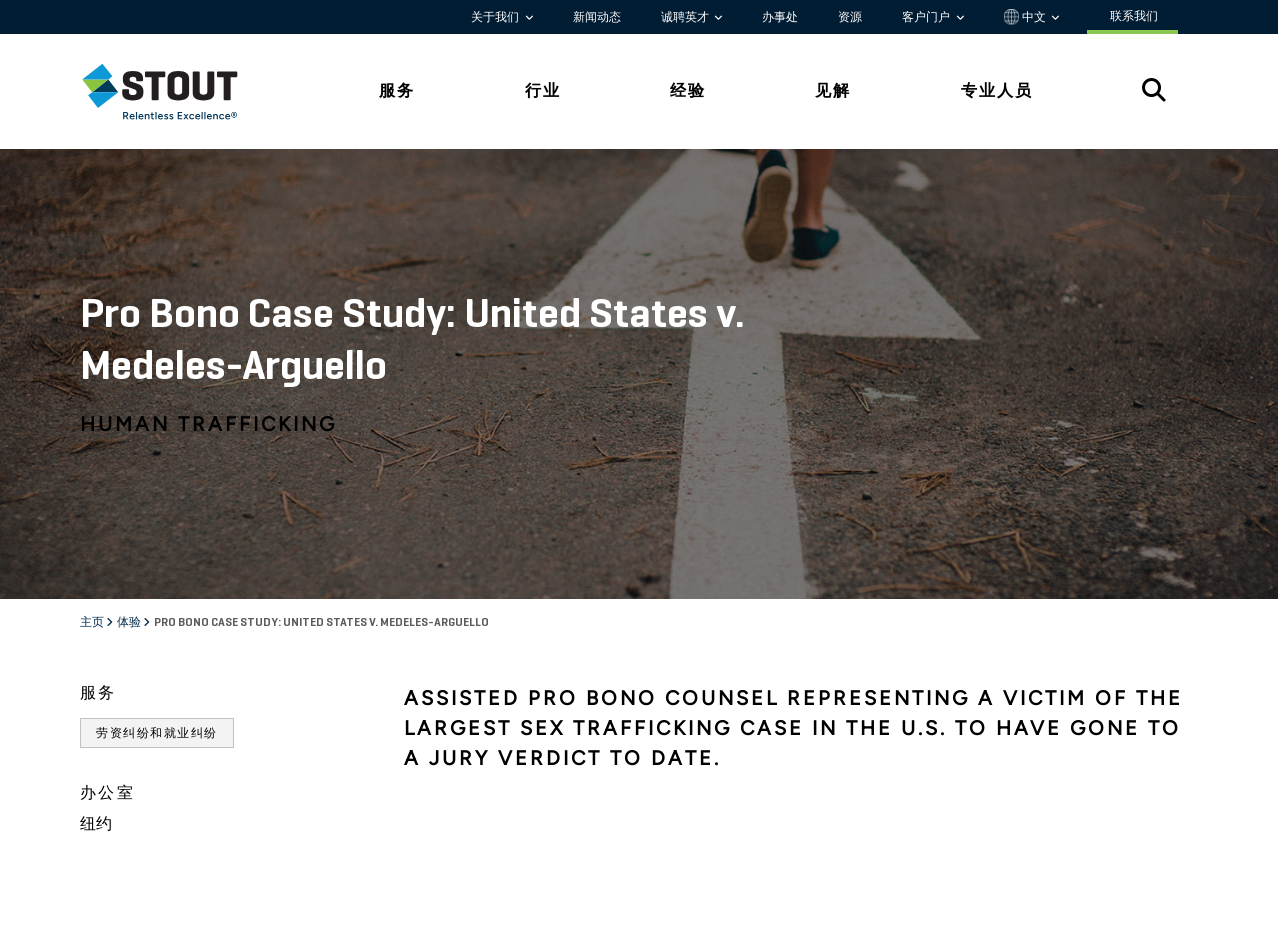 This screenshot has height=940, width=1278. I want to click on [tab], so click(175, 91).